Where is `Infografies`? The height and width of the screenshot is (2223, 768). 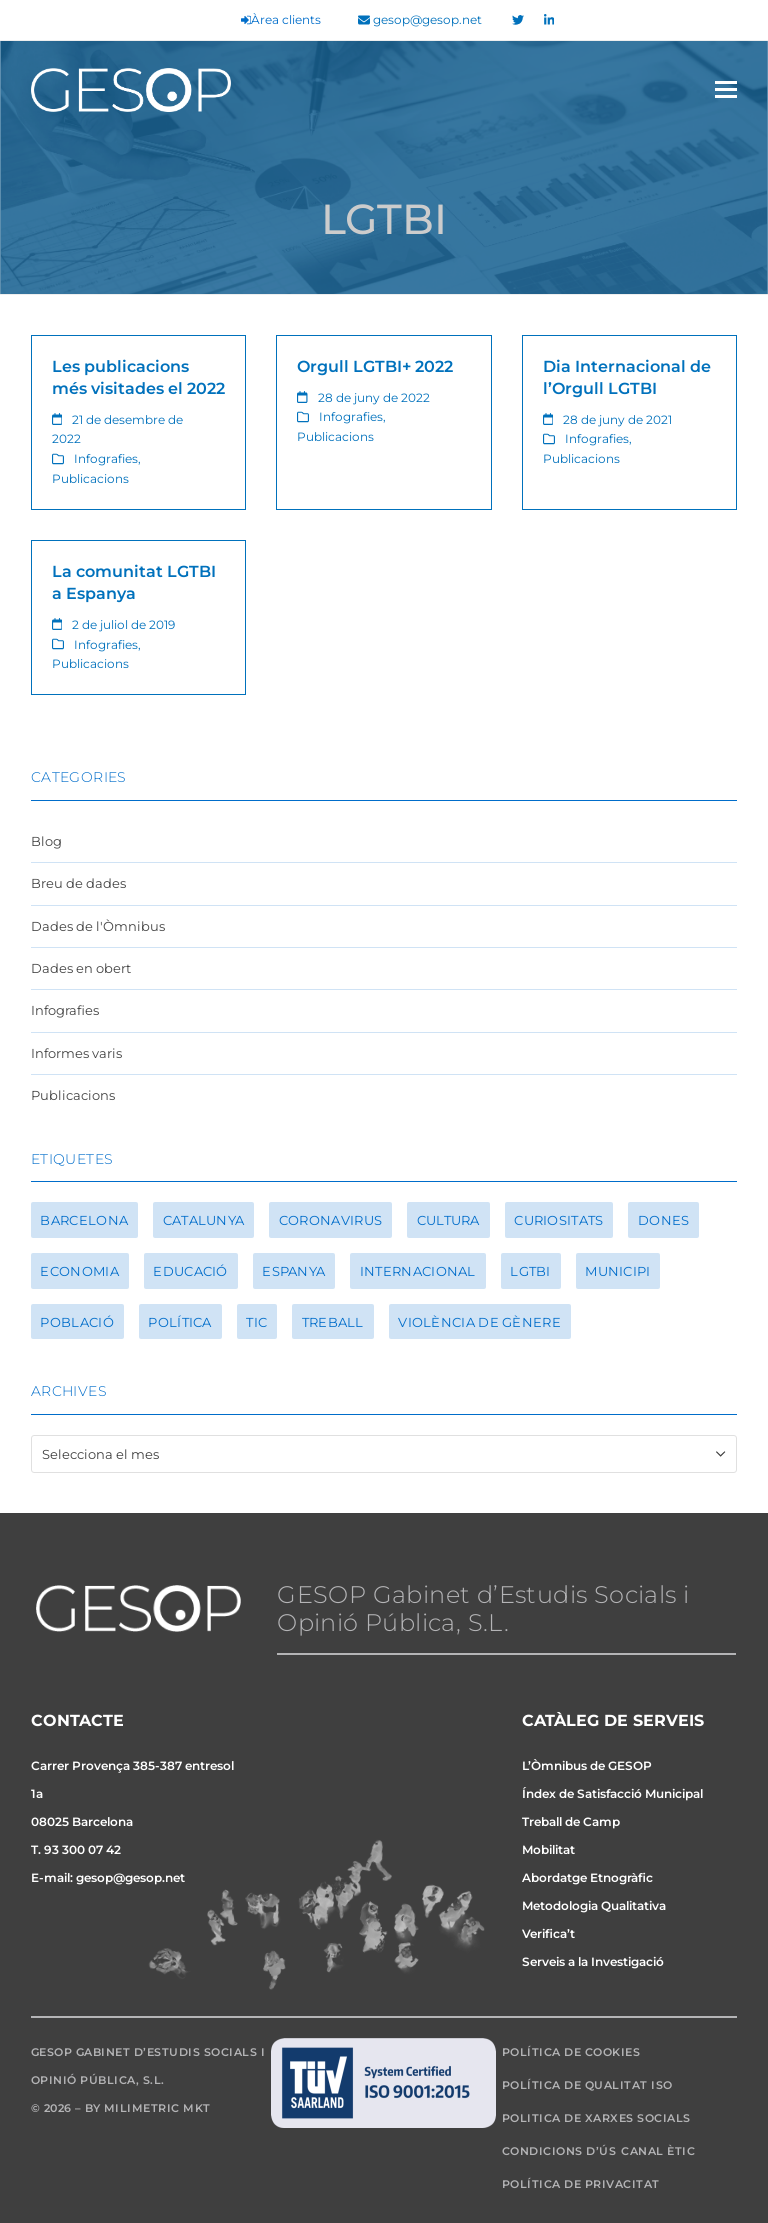 Infografies is located at coordinates (106, 458).